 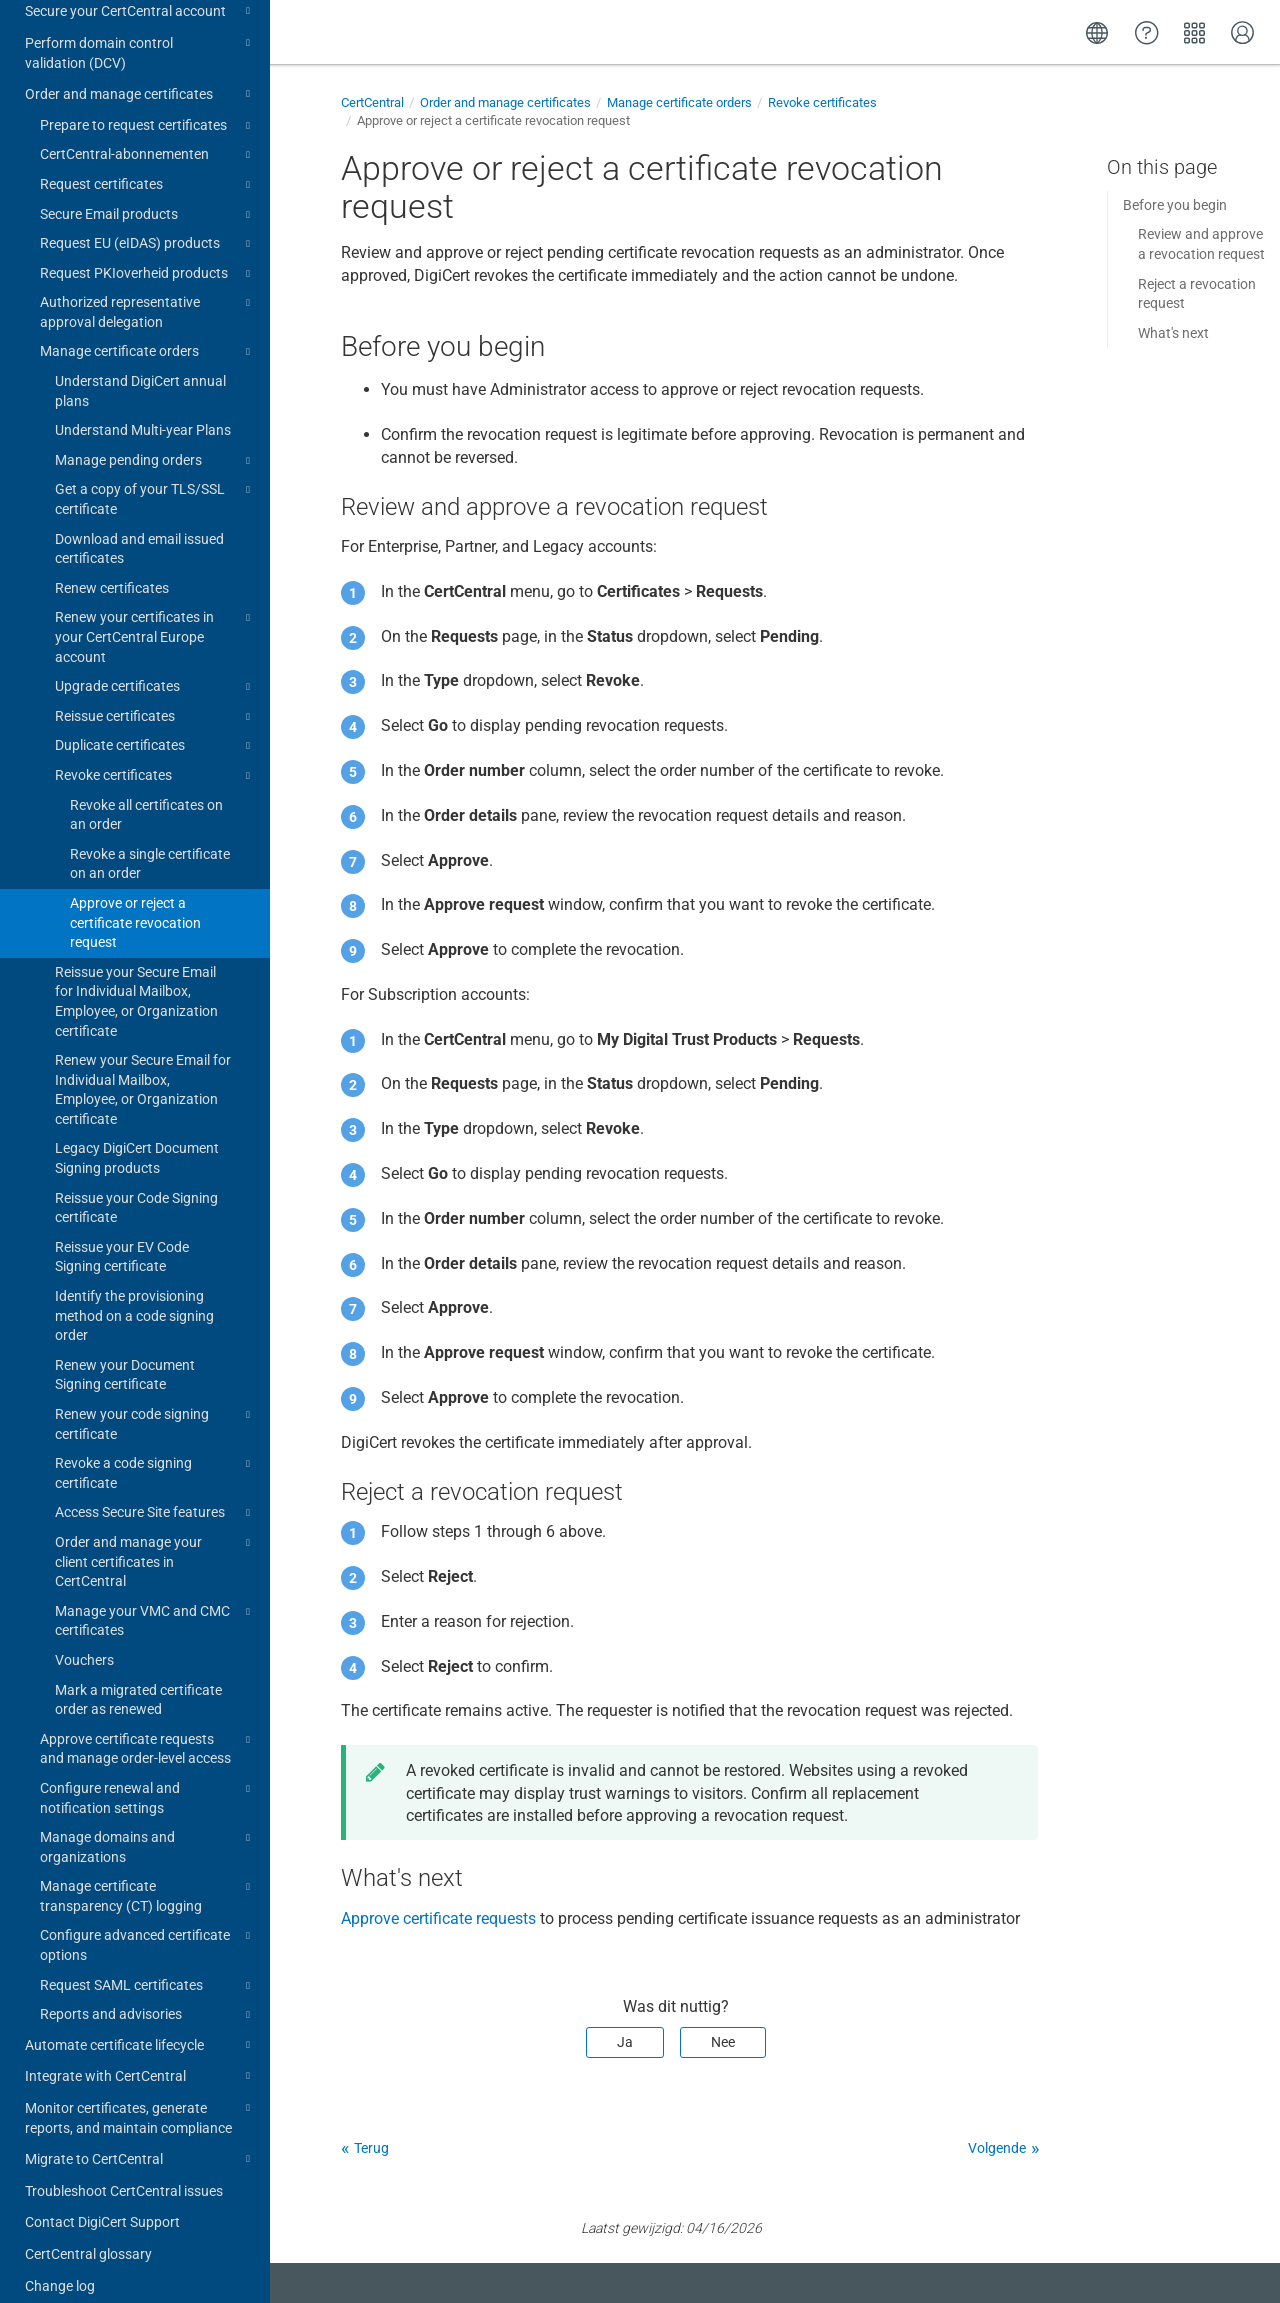 I want to click on Before you begin, so click(x=1175, y=205).